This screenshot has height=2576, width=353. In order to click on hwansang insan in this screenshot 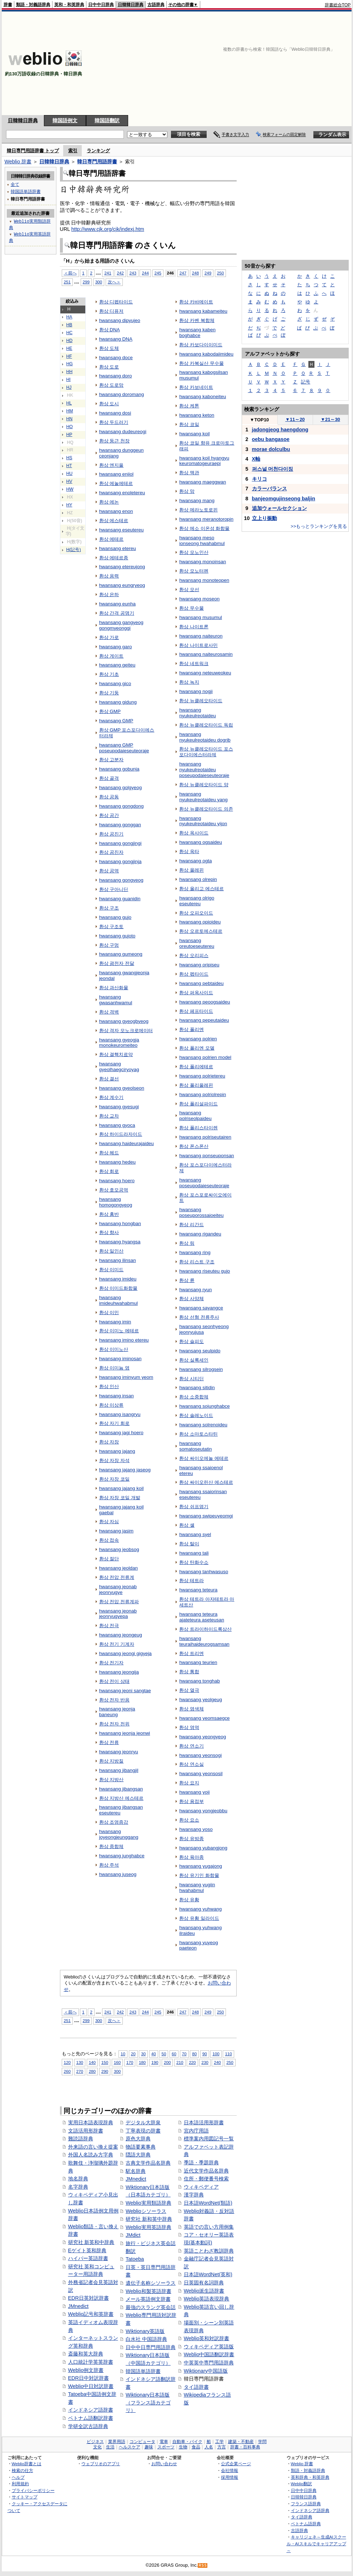, I will do `click(116, 1395)`.